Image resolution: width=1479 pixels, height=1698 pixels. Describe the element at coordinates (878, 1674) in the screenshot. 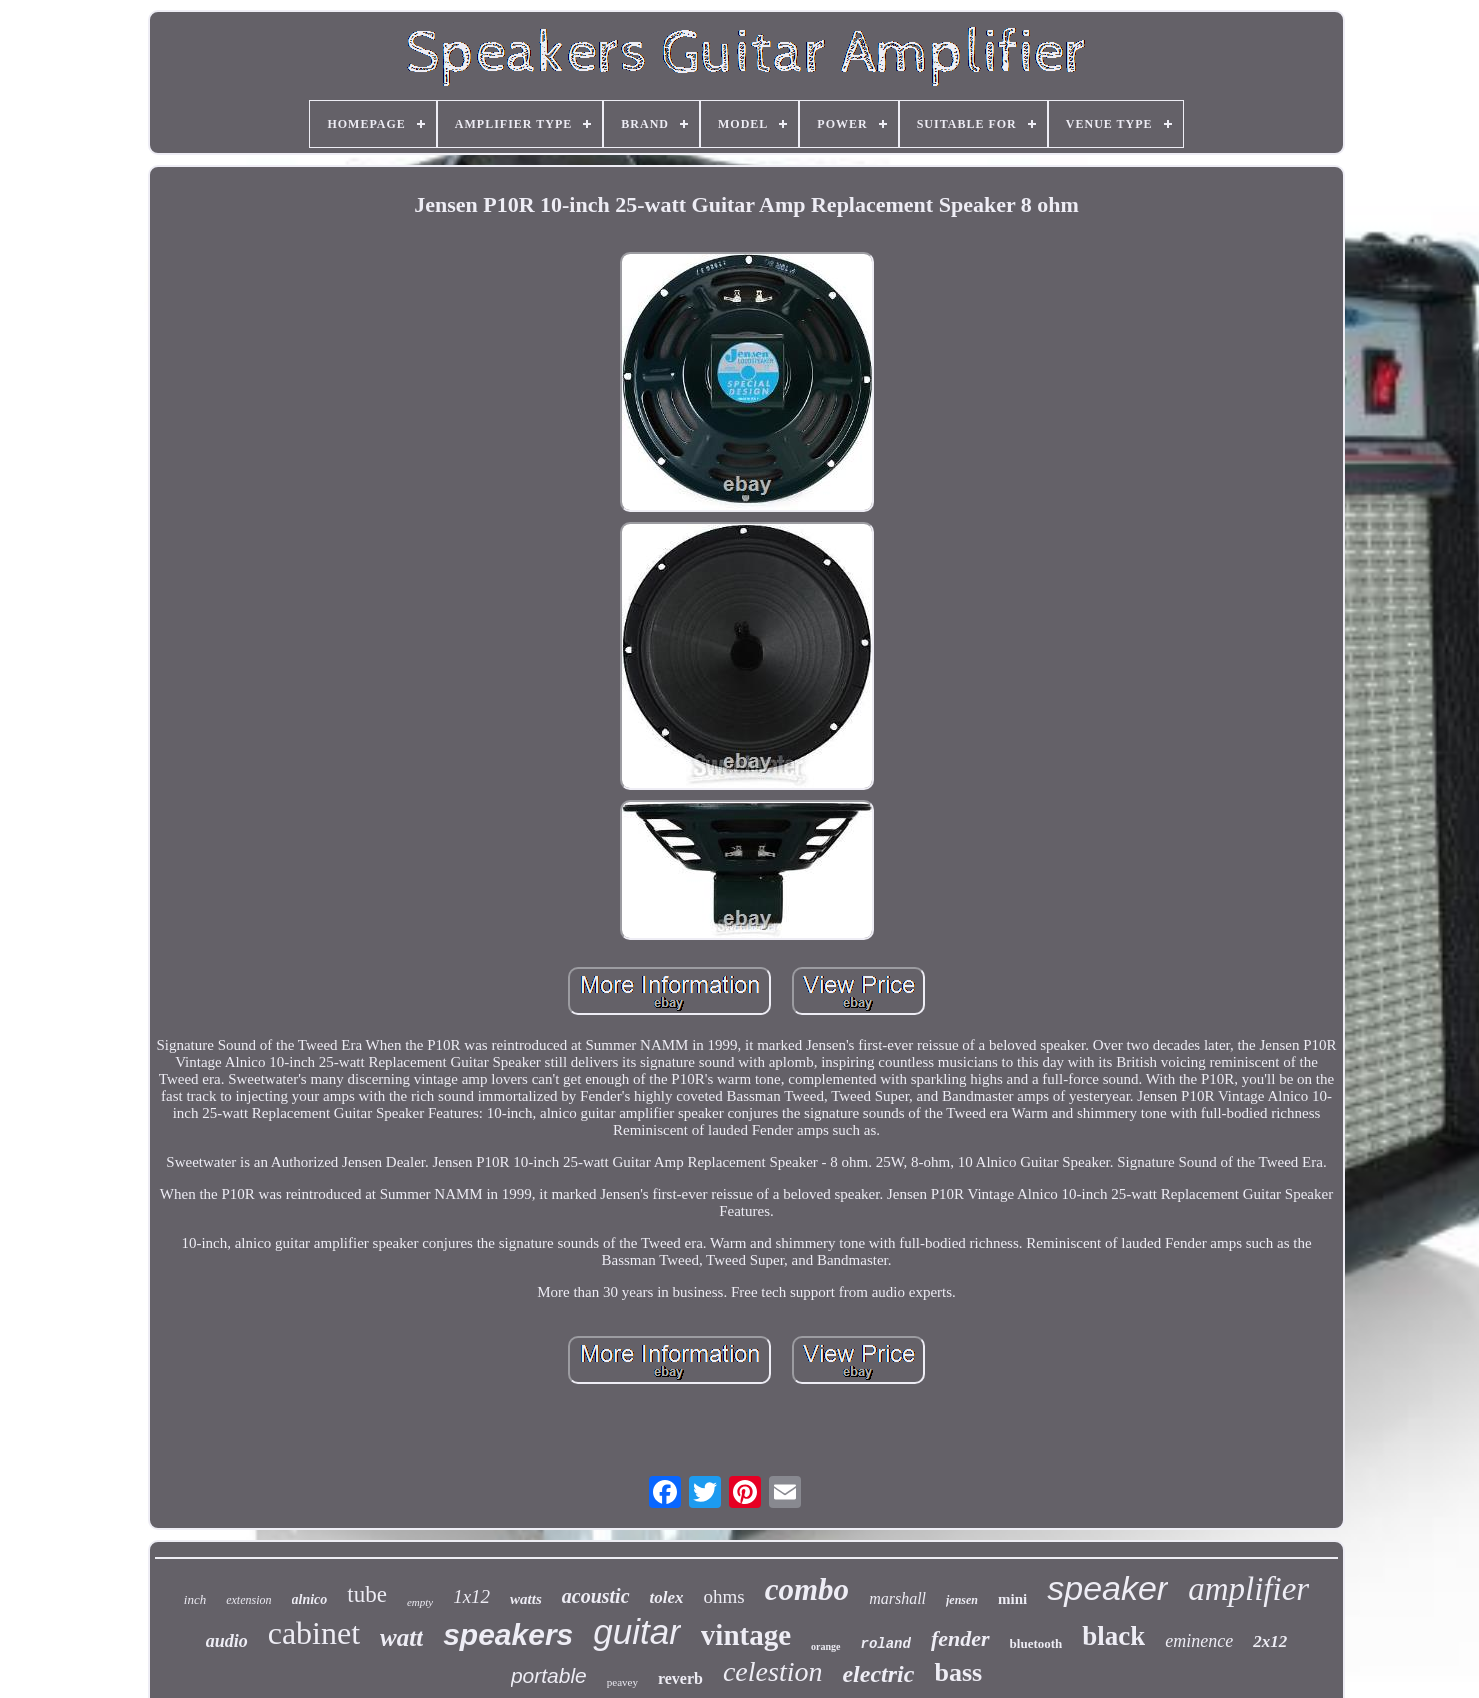

I see `electric` at that location.